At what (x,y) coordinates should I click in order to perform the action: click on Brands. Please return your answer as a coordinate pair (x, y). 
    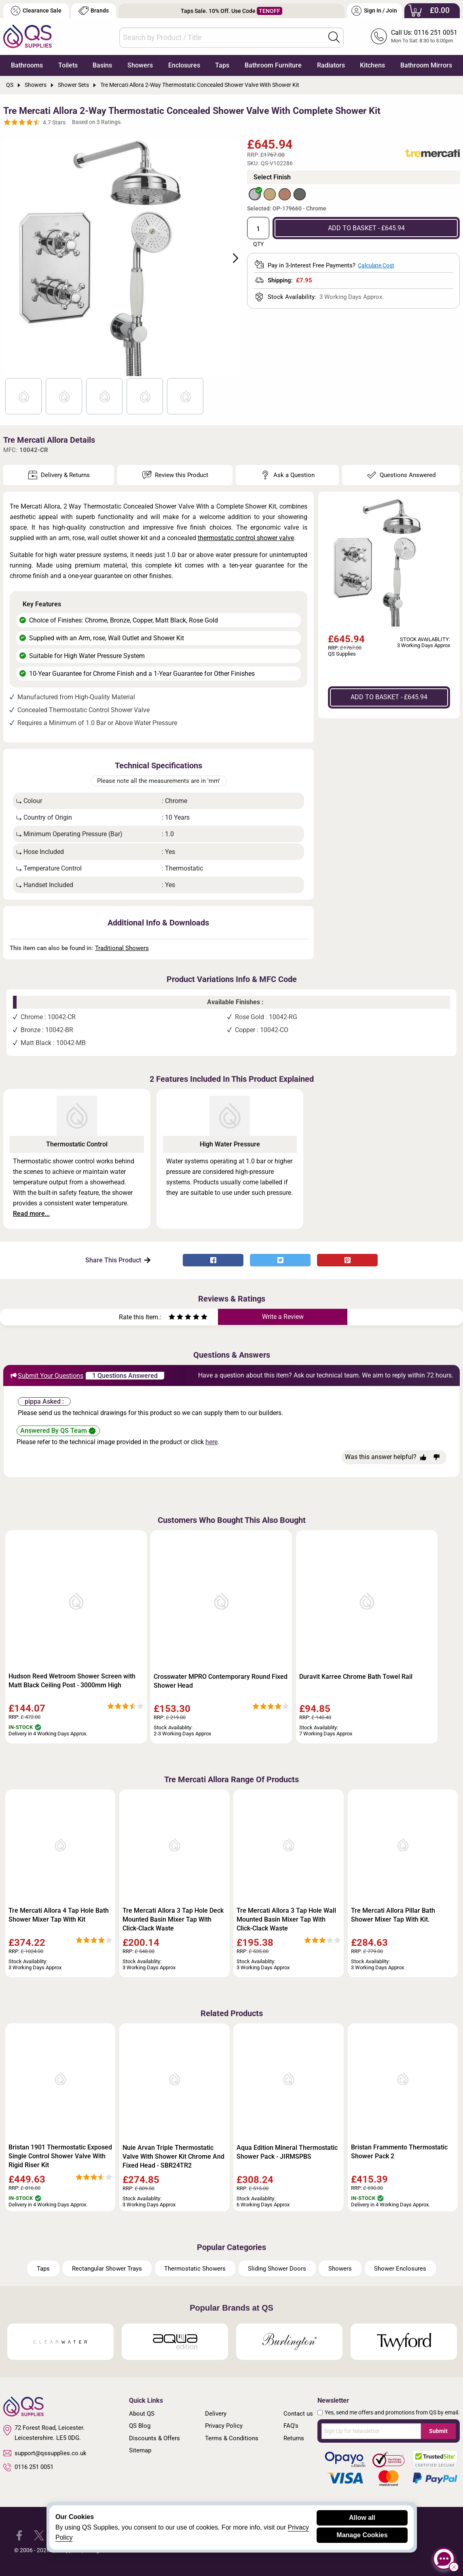
    Looking at the image, I should click on (93, 11).